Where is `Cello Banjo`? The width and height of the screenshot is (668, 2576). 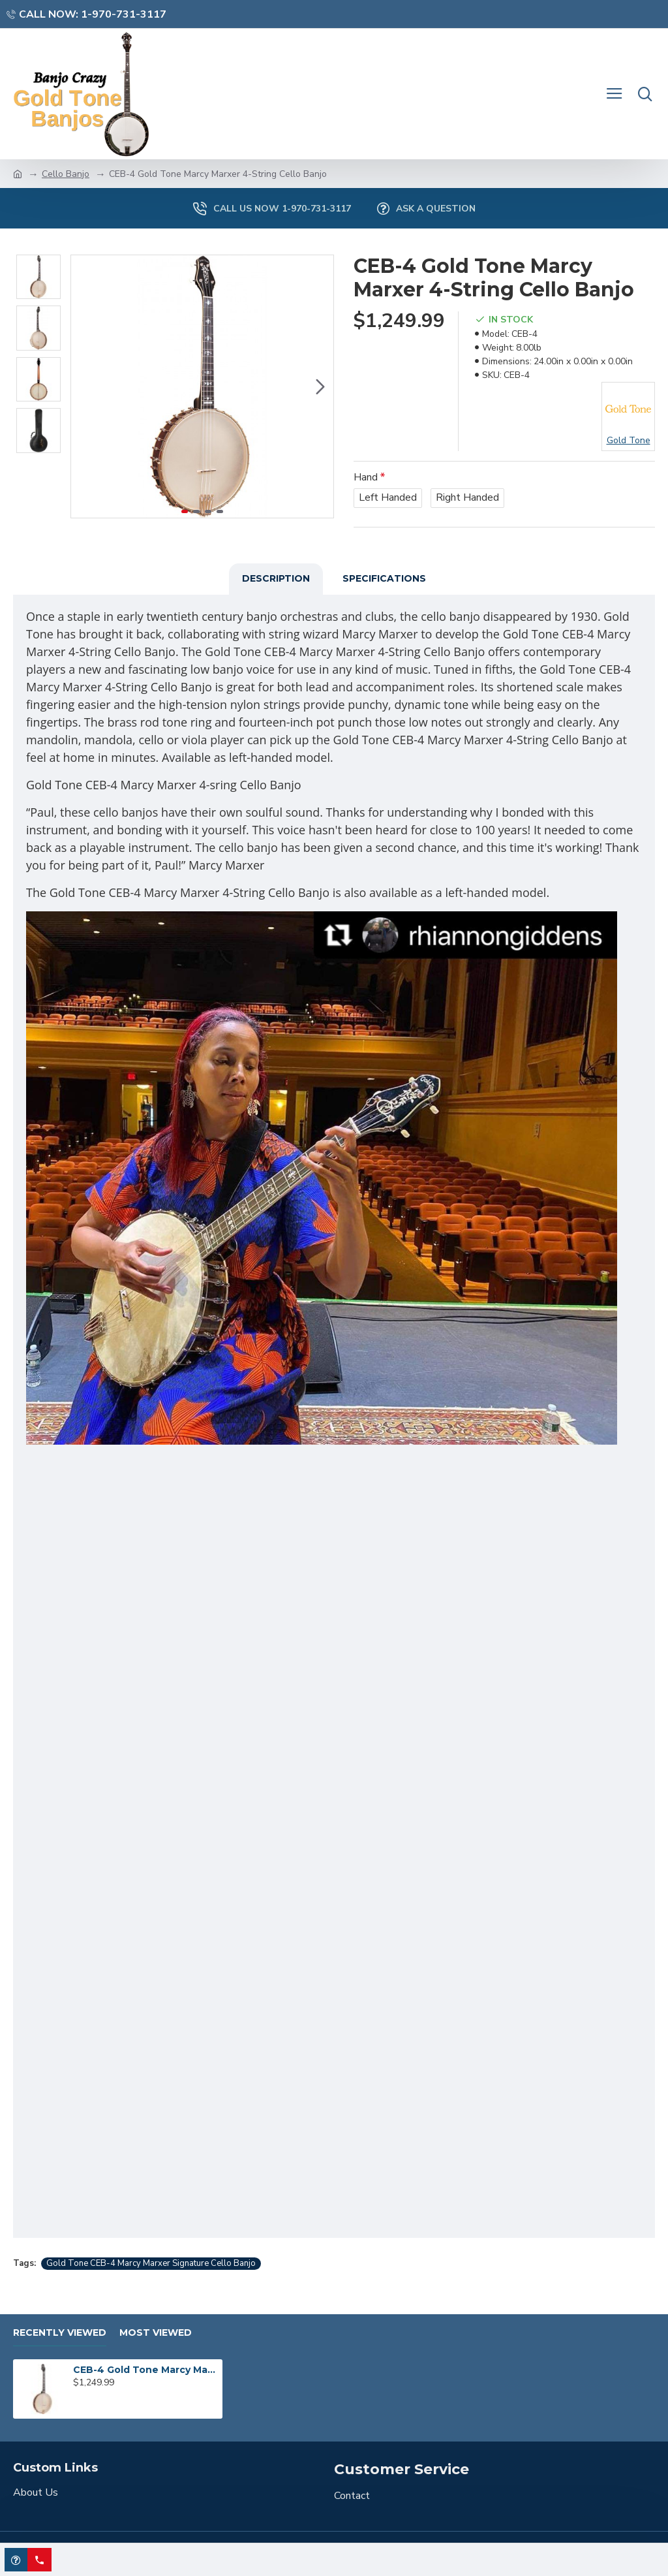 Cello Banjo is located at coordinates (65, 174).